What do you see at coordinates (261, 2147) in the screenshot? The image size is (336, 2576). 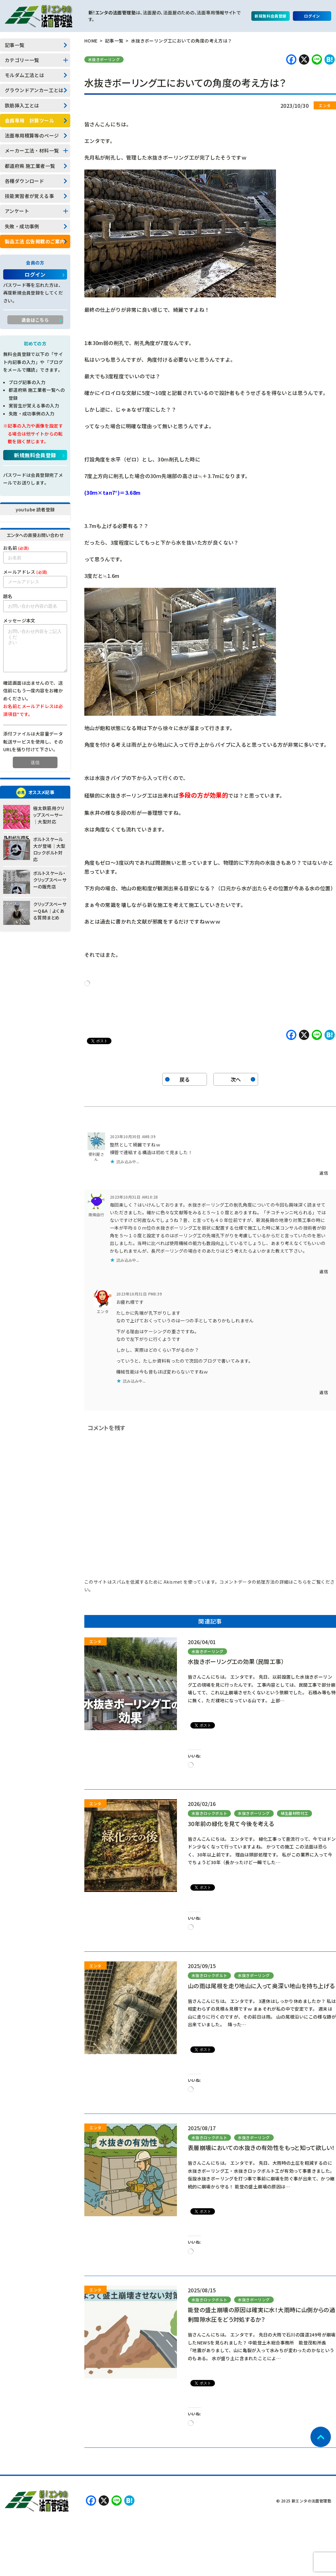 I see `表層崩壊においての水抜きの有効性をもっと知って欲しい！` at bounding box center [261, 2147].